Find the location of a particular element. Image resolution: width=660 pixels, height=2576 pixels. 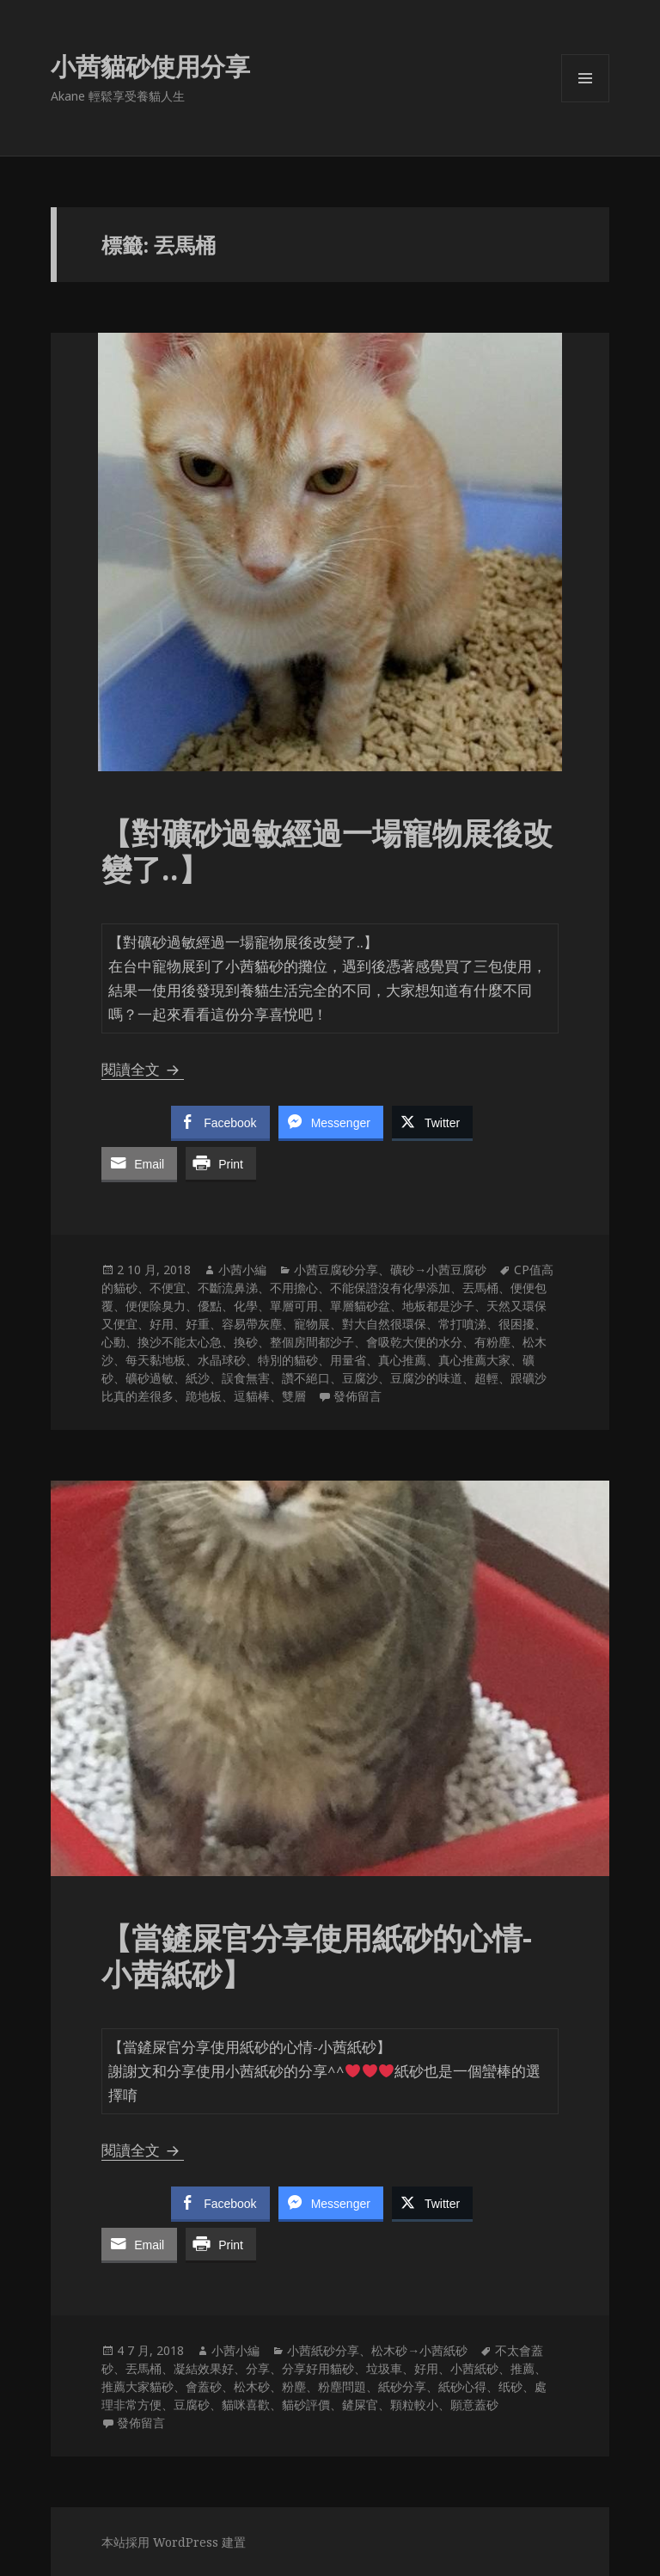

用量省 is located at coordinates (348, 1360).